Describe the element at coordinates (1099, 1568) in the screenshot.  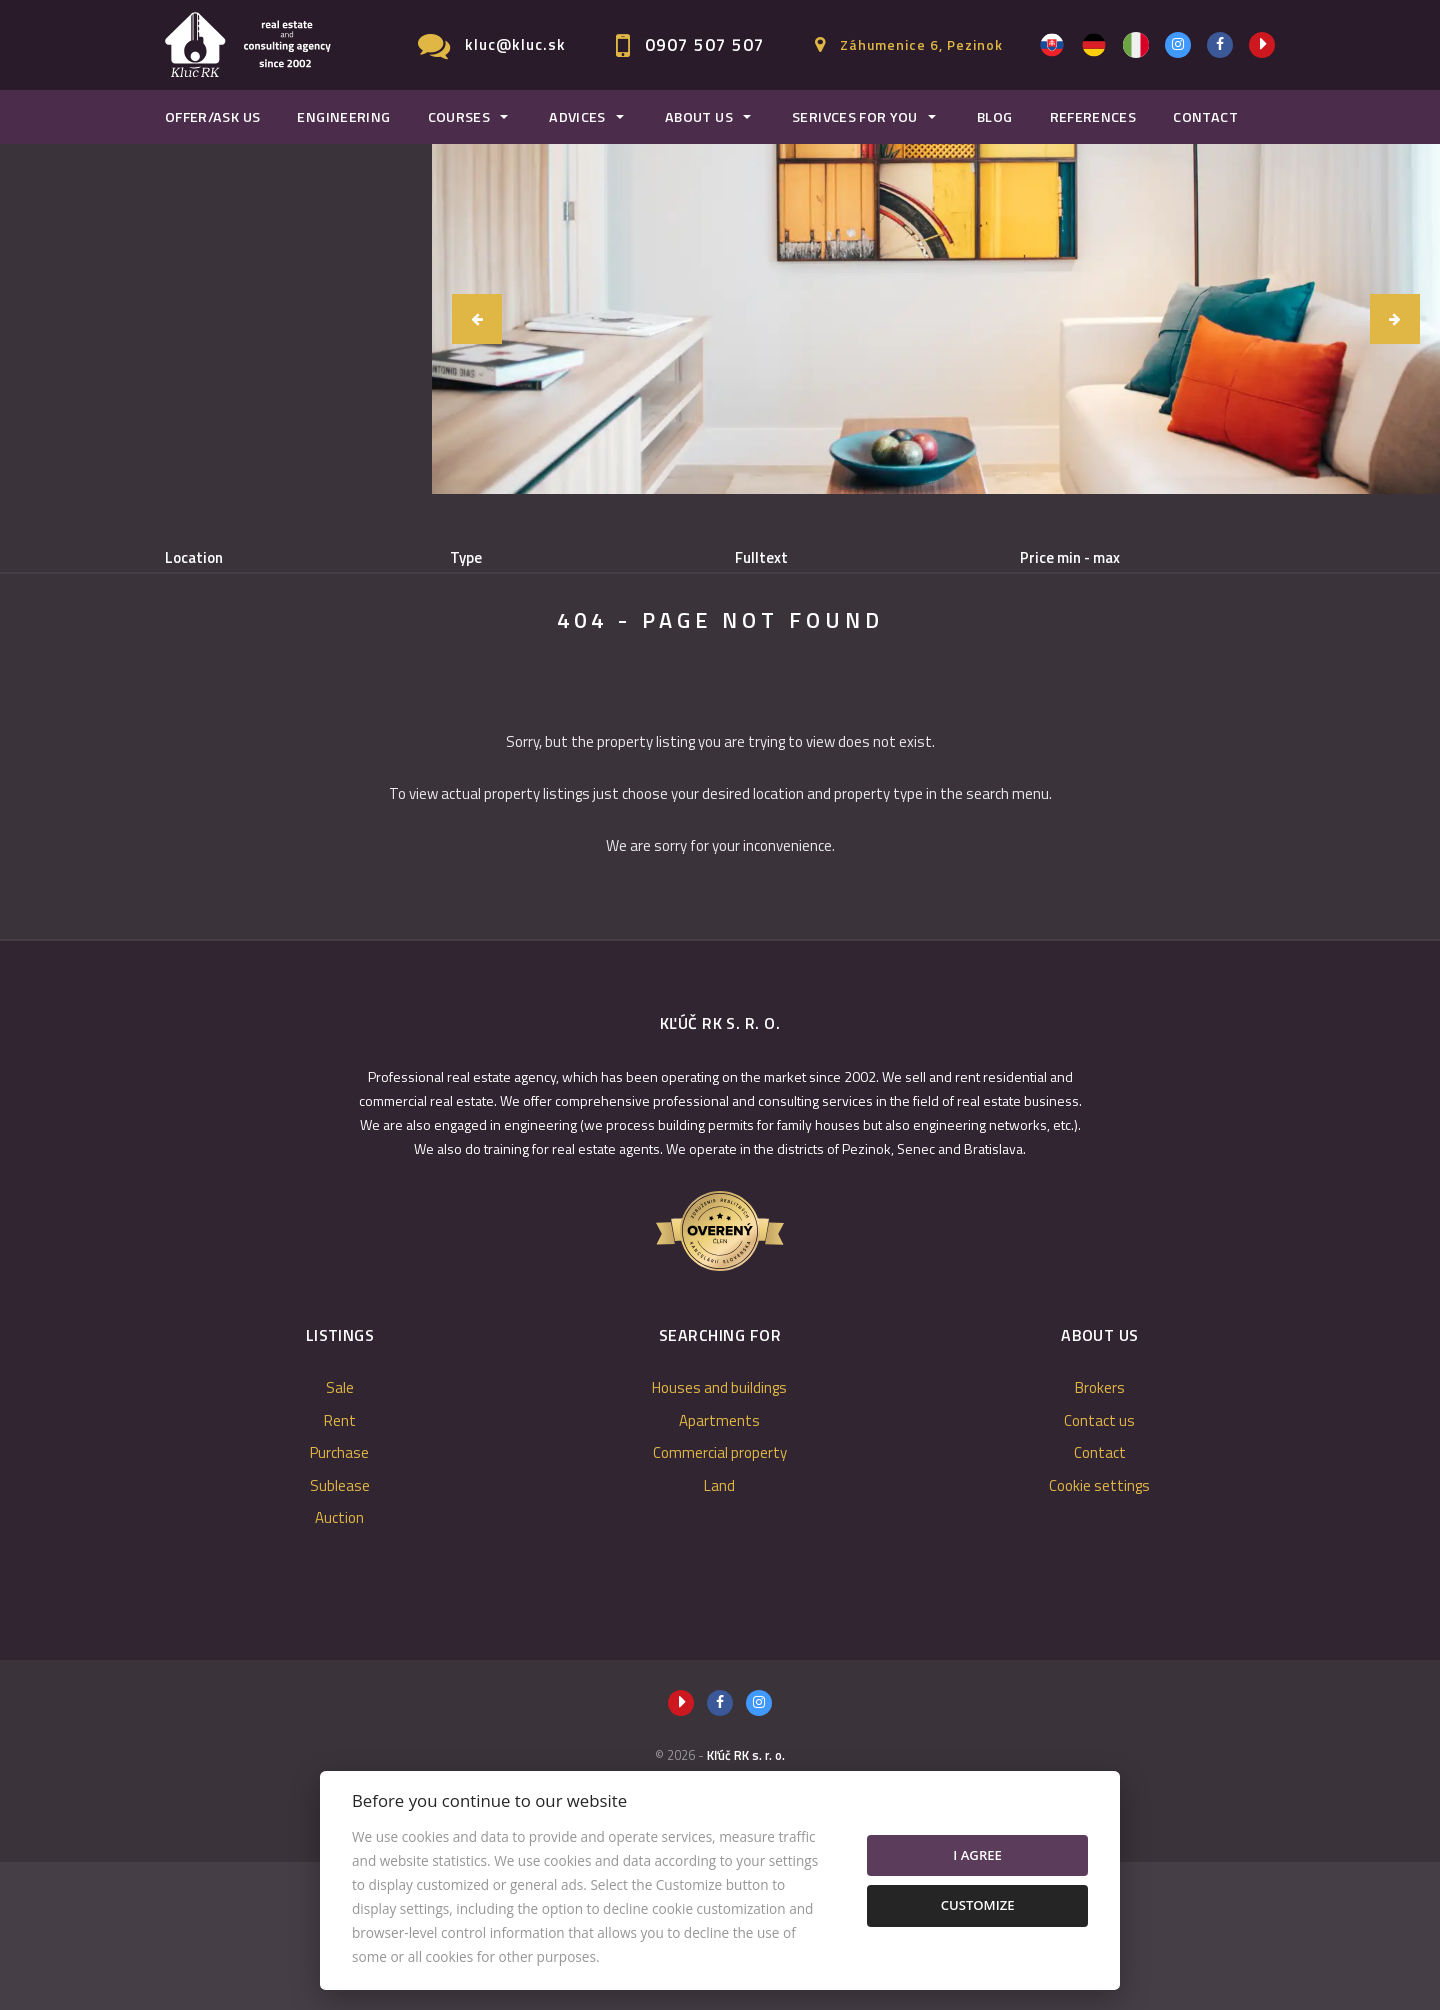
I see `Contact us` at that location.